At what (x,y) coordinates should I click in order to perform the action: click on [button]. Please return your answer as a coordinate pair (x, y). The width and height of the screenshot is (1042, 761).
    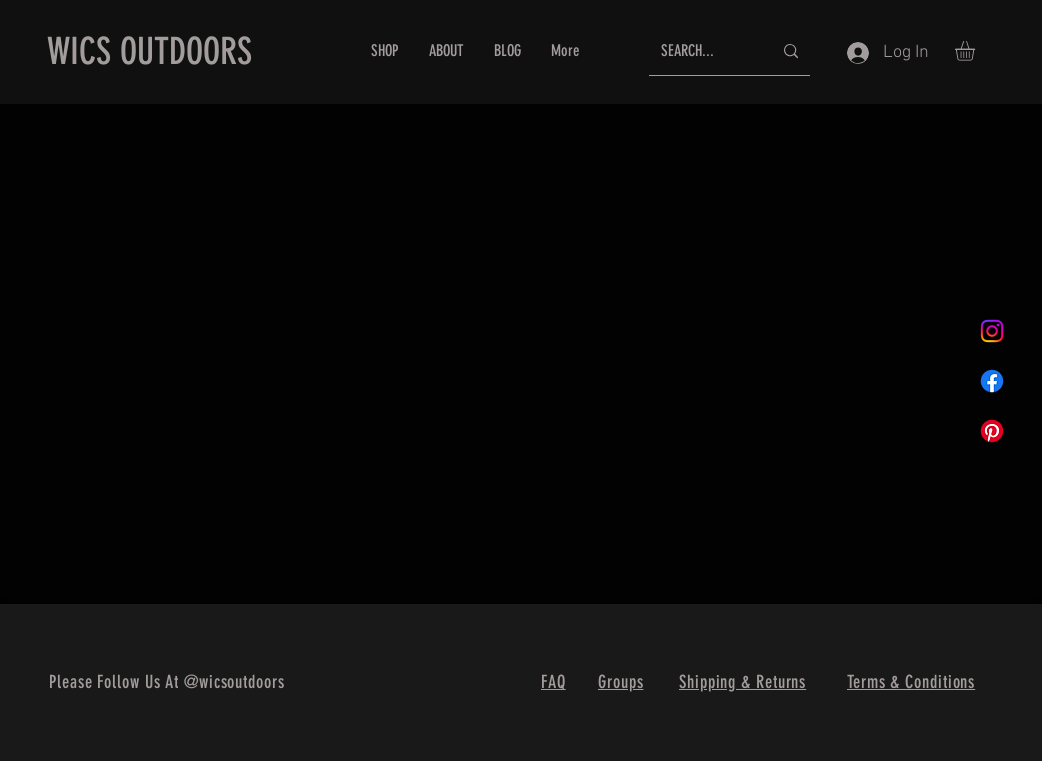
    Looking at the image, I should click on (976, 51).